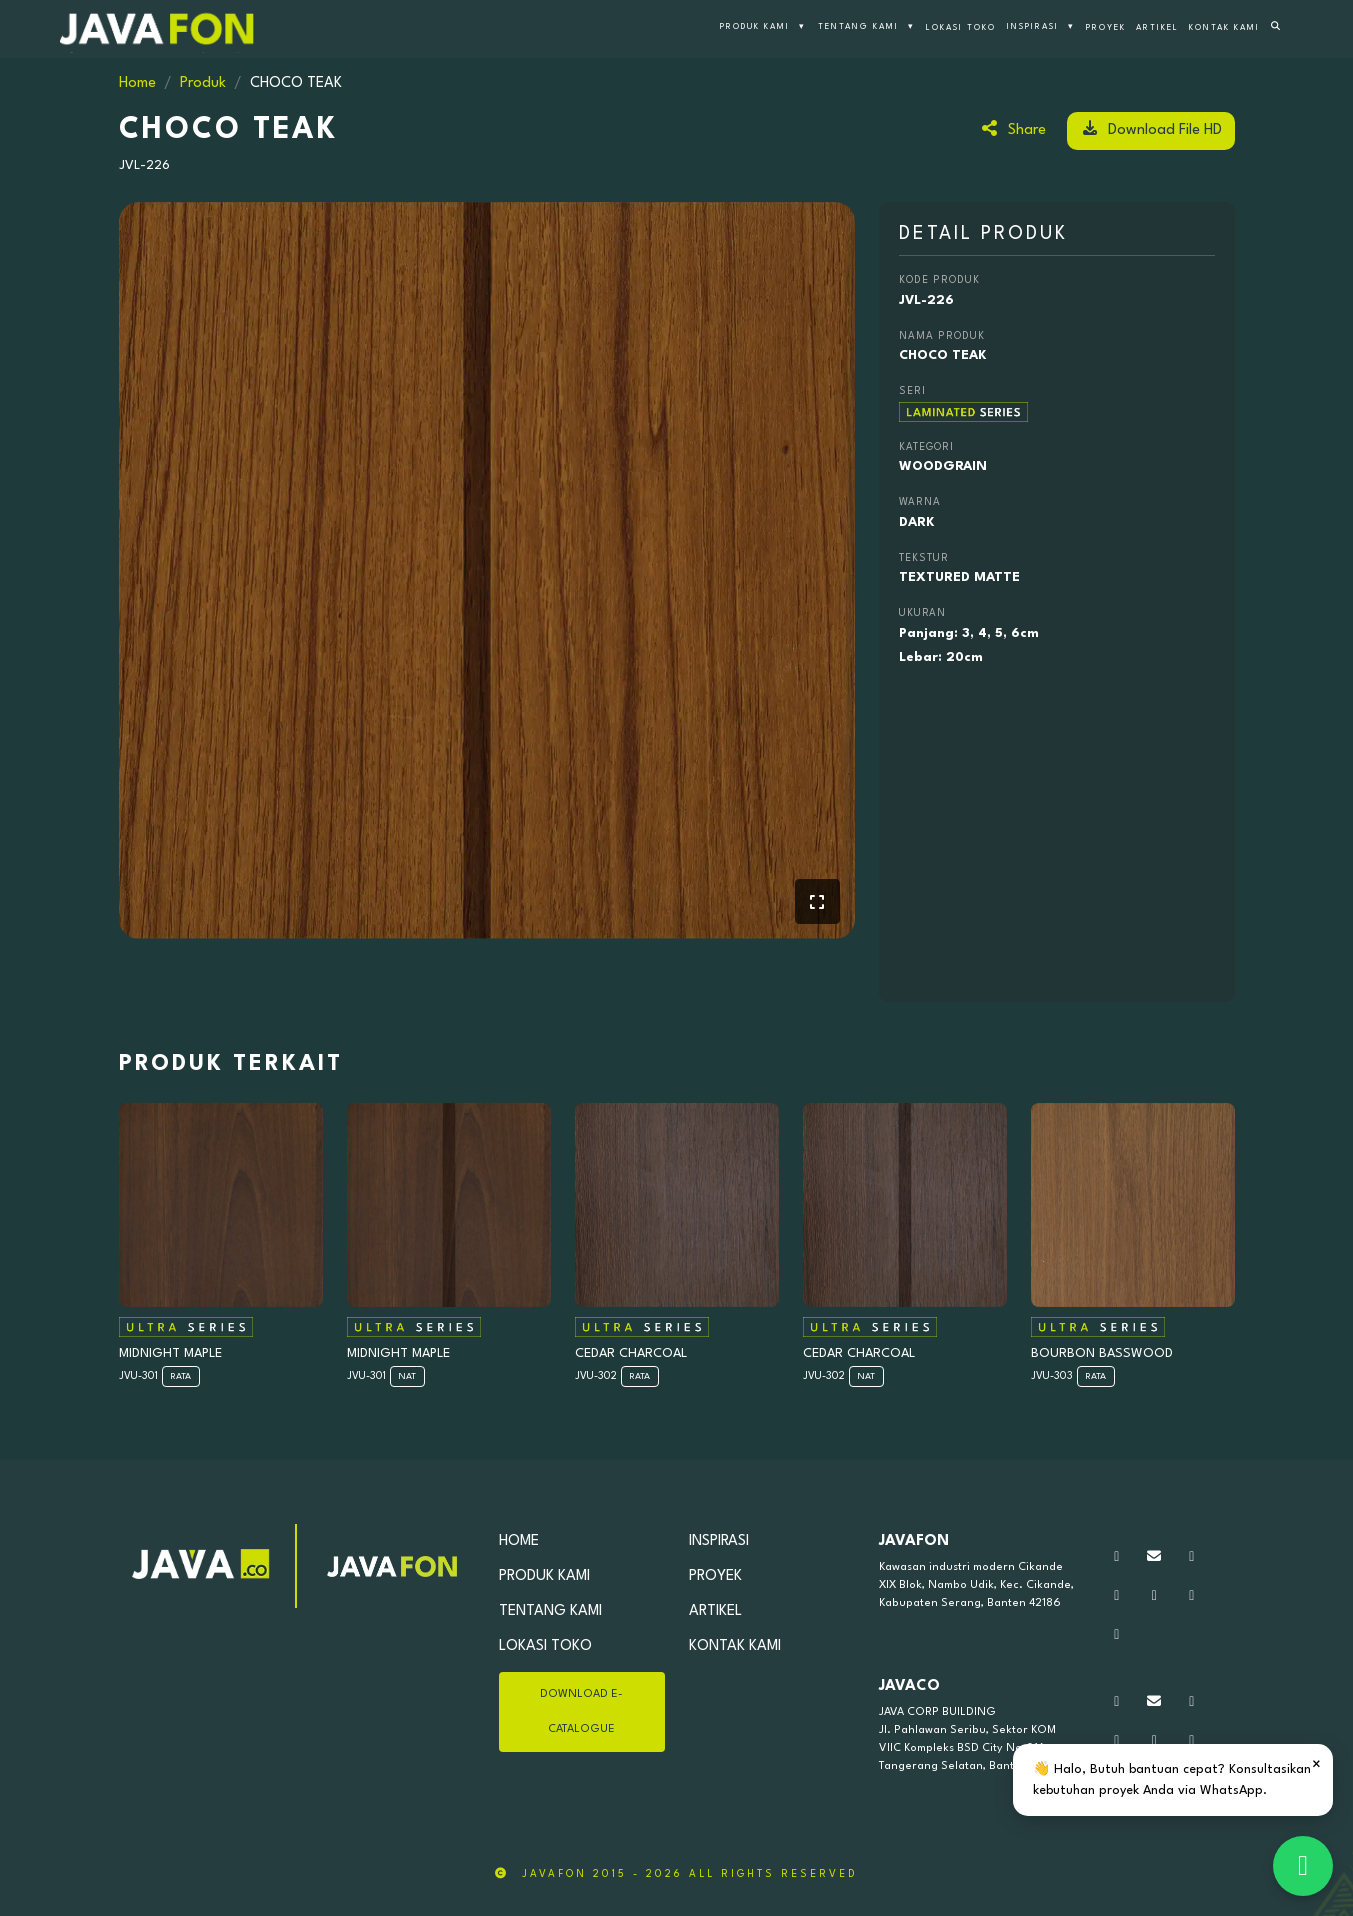  Describe the element at coordinates (1041, 28) in the screenshot. I see `INSPIRASI` at that location.